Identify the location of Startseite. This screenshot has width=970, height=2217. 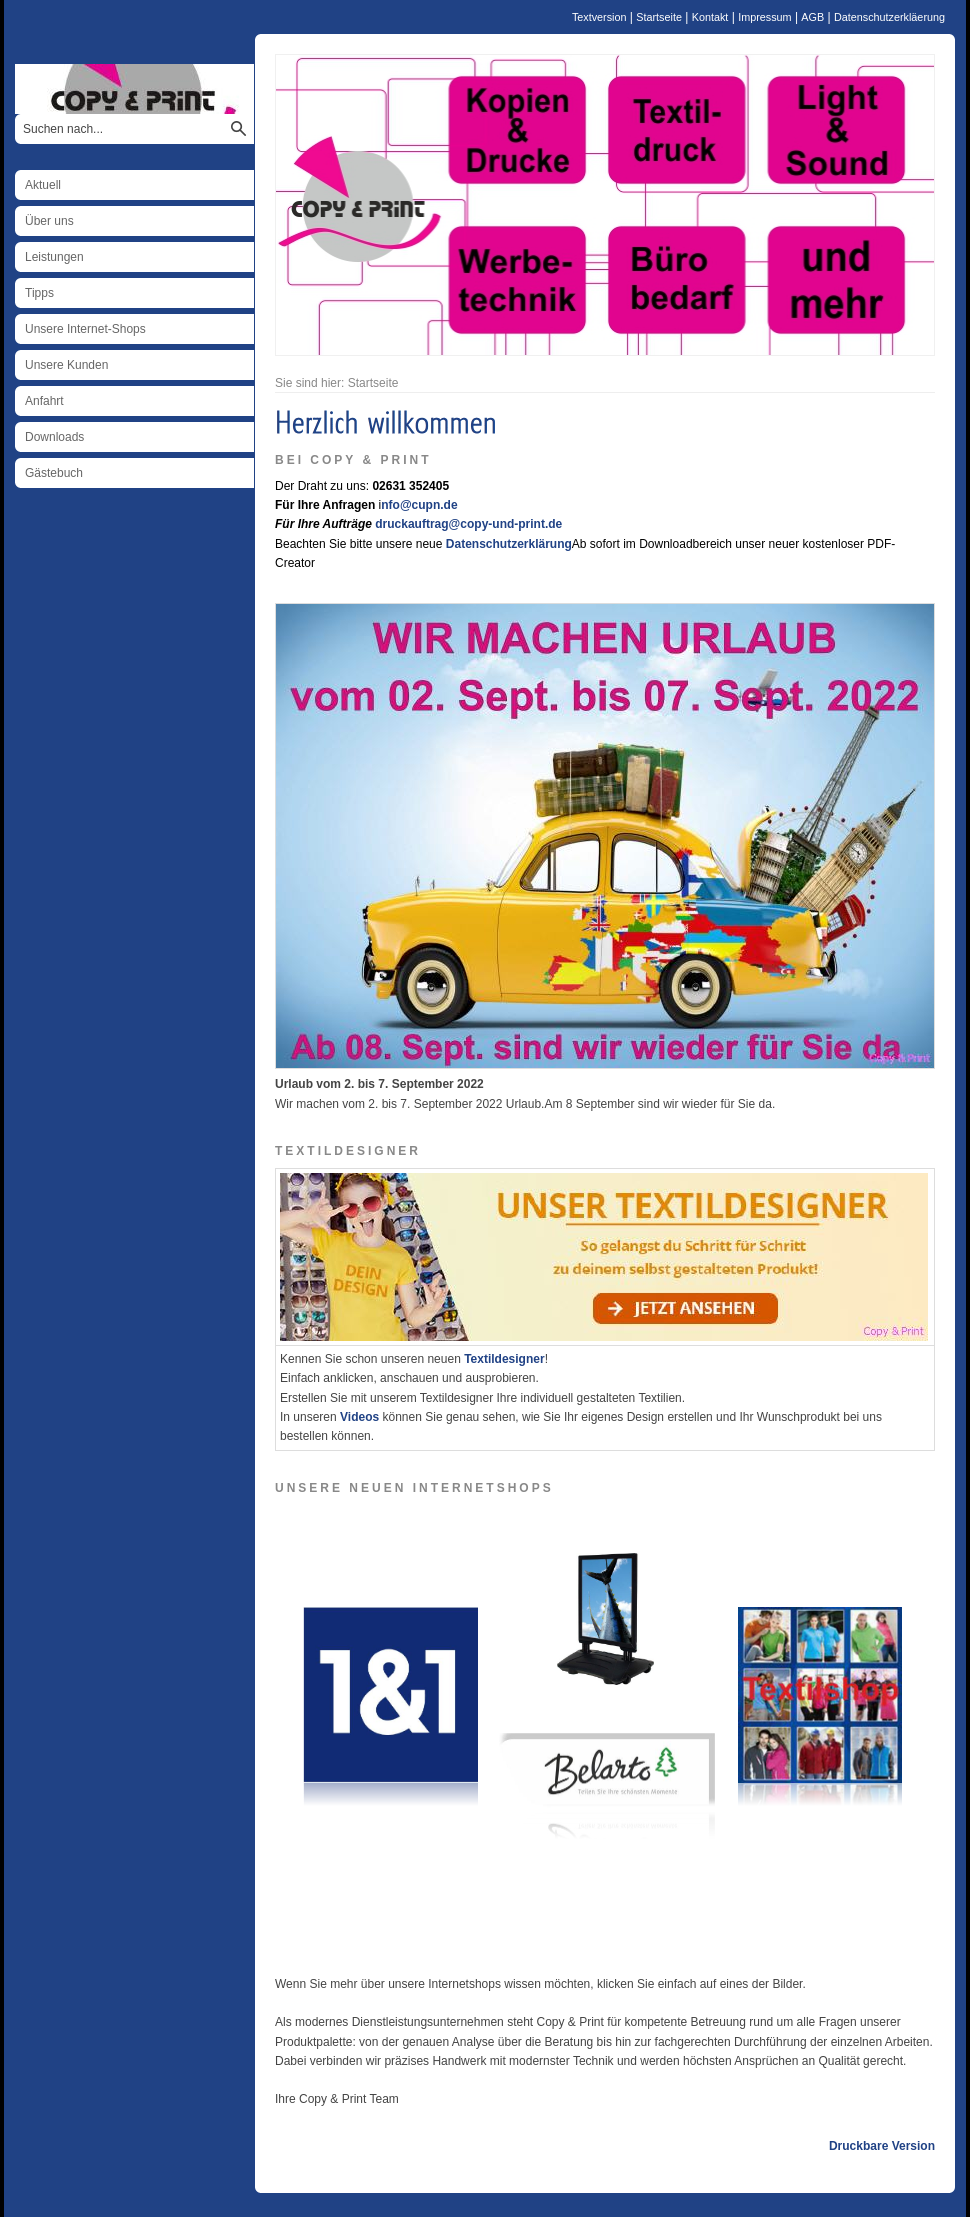
(659, 17).